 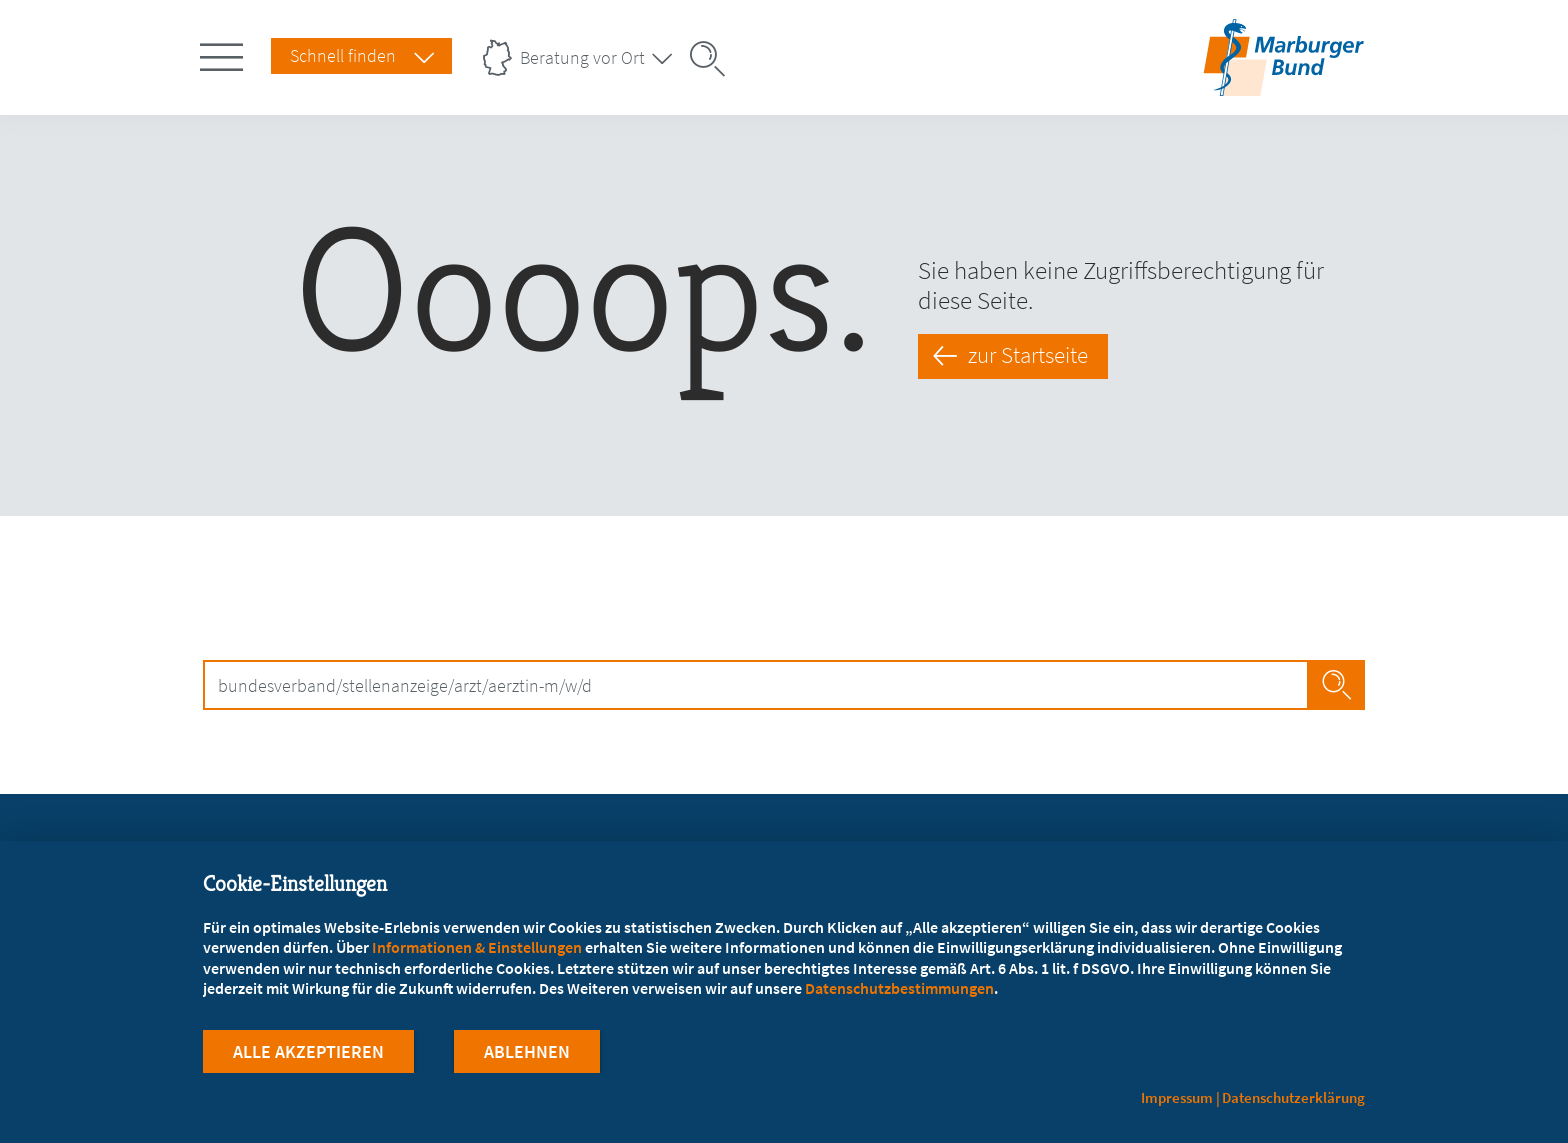 What do you see at coordinates (714, 59) in the screenshot?
I see `[Suche öffnen]` at bounding box center [714, 59].